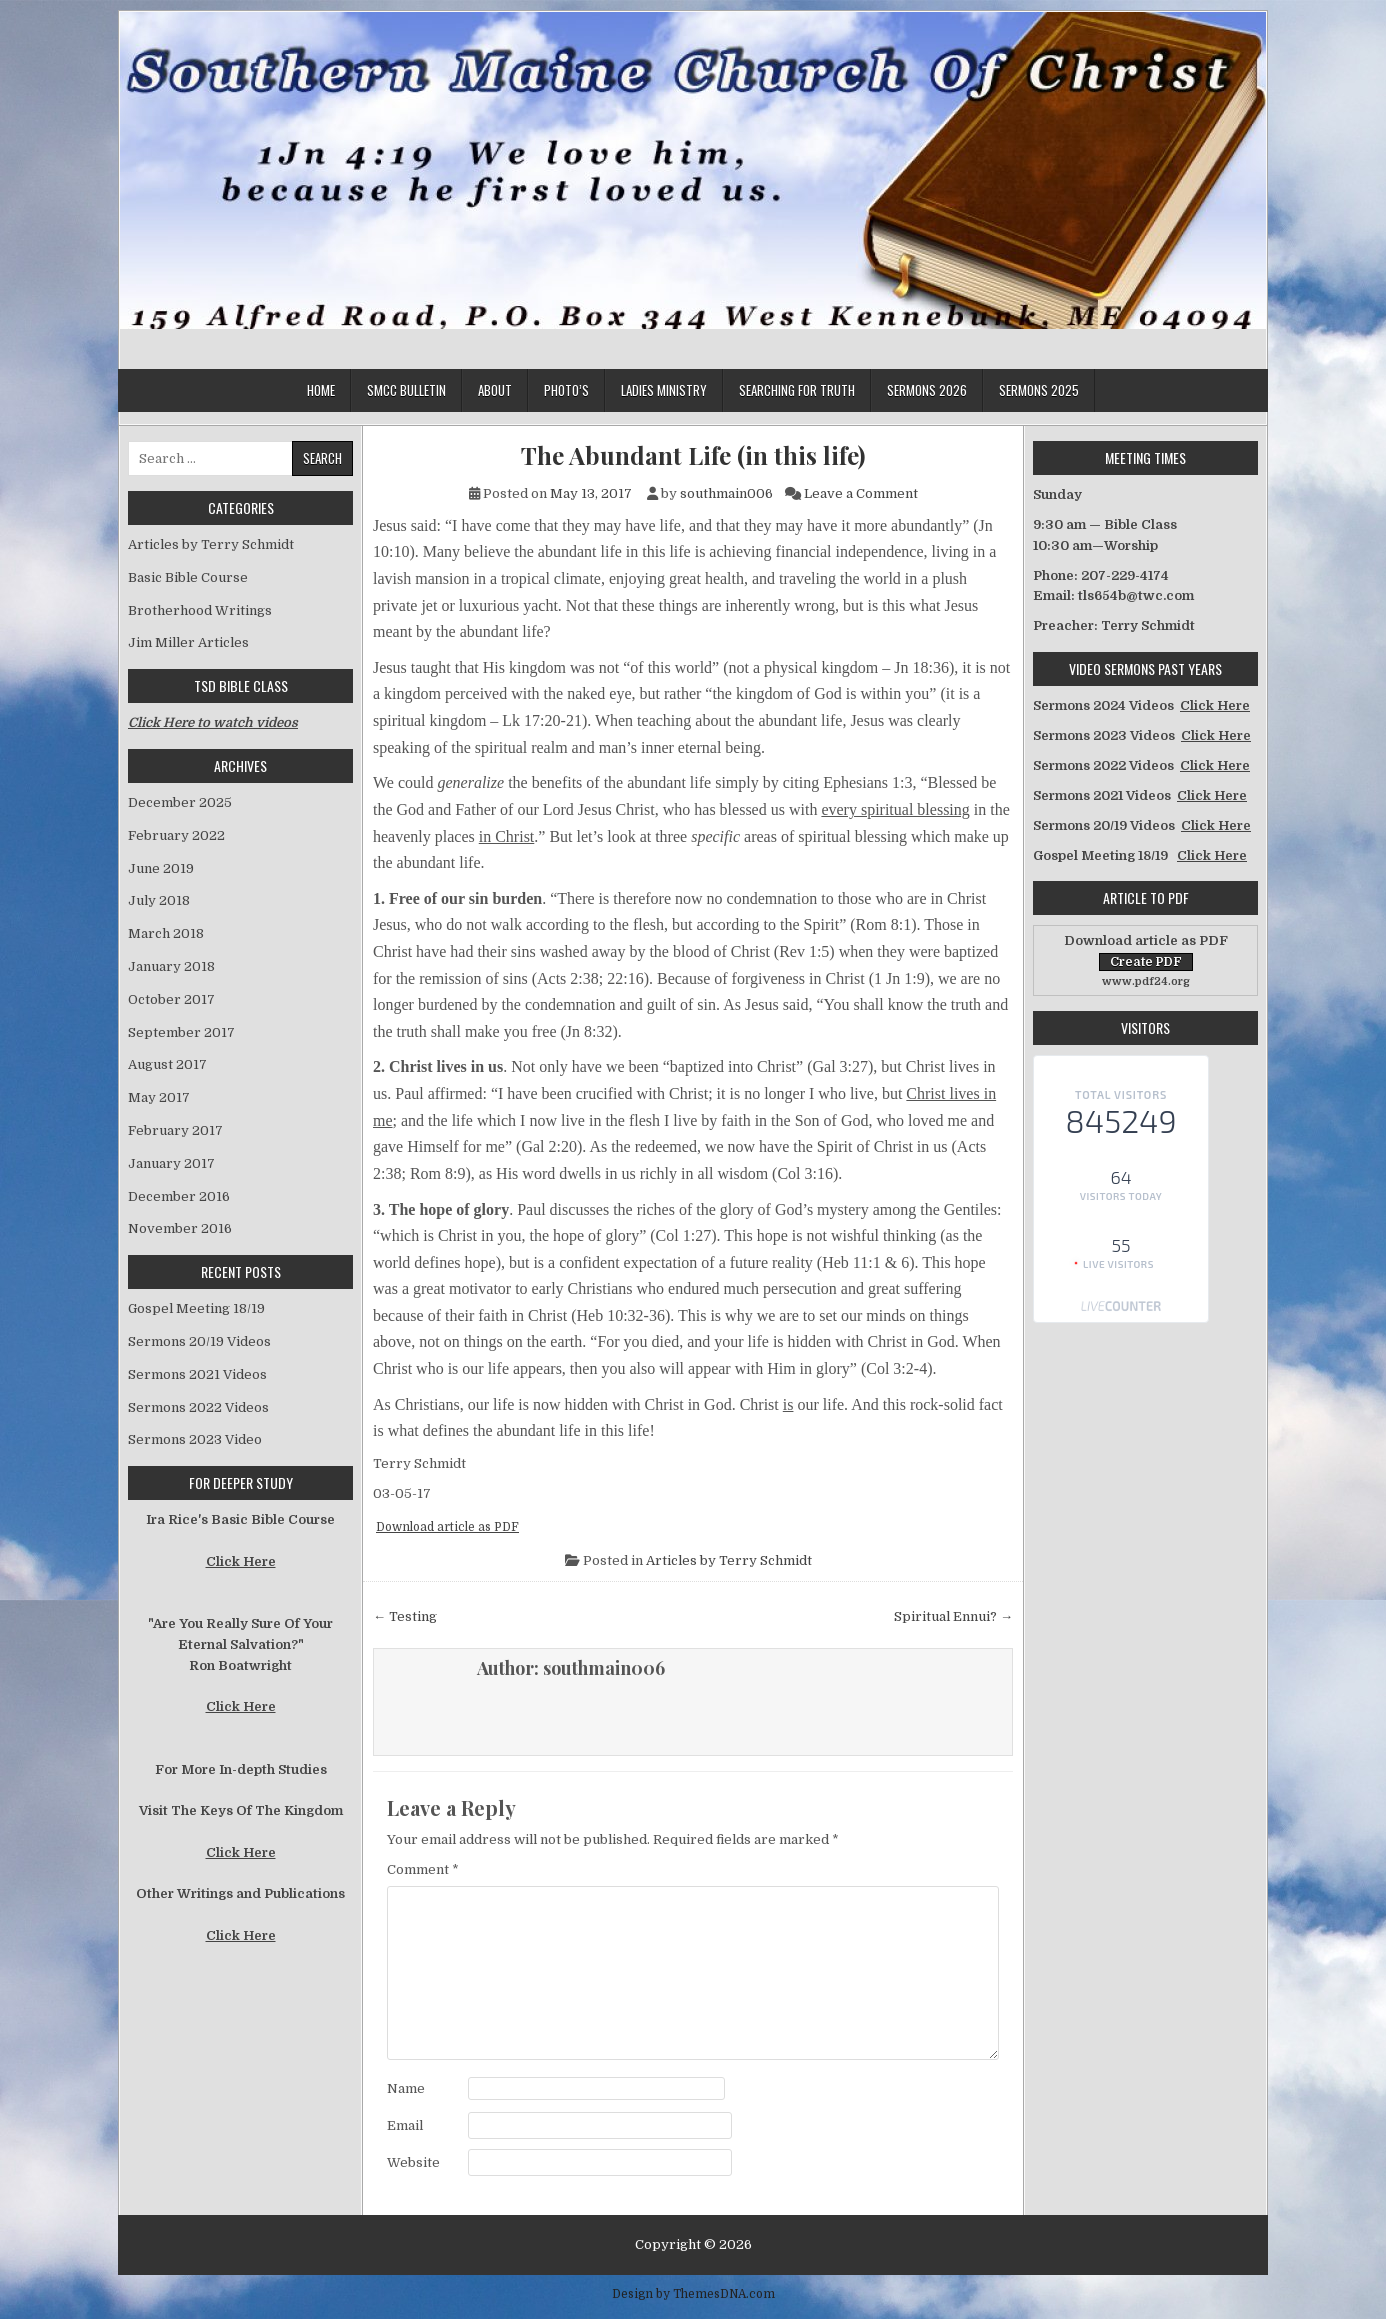 Image resolution: width=1386 pixels, height=2319 pixels. What do you see at coordinates (726, 493) in the screenshot?
I see `southmain006` at bounding box center [726, 493].